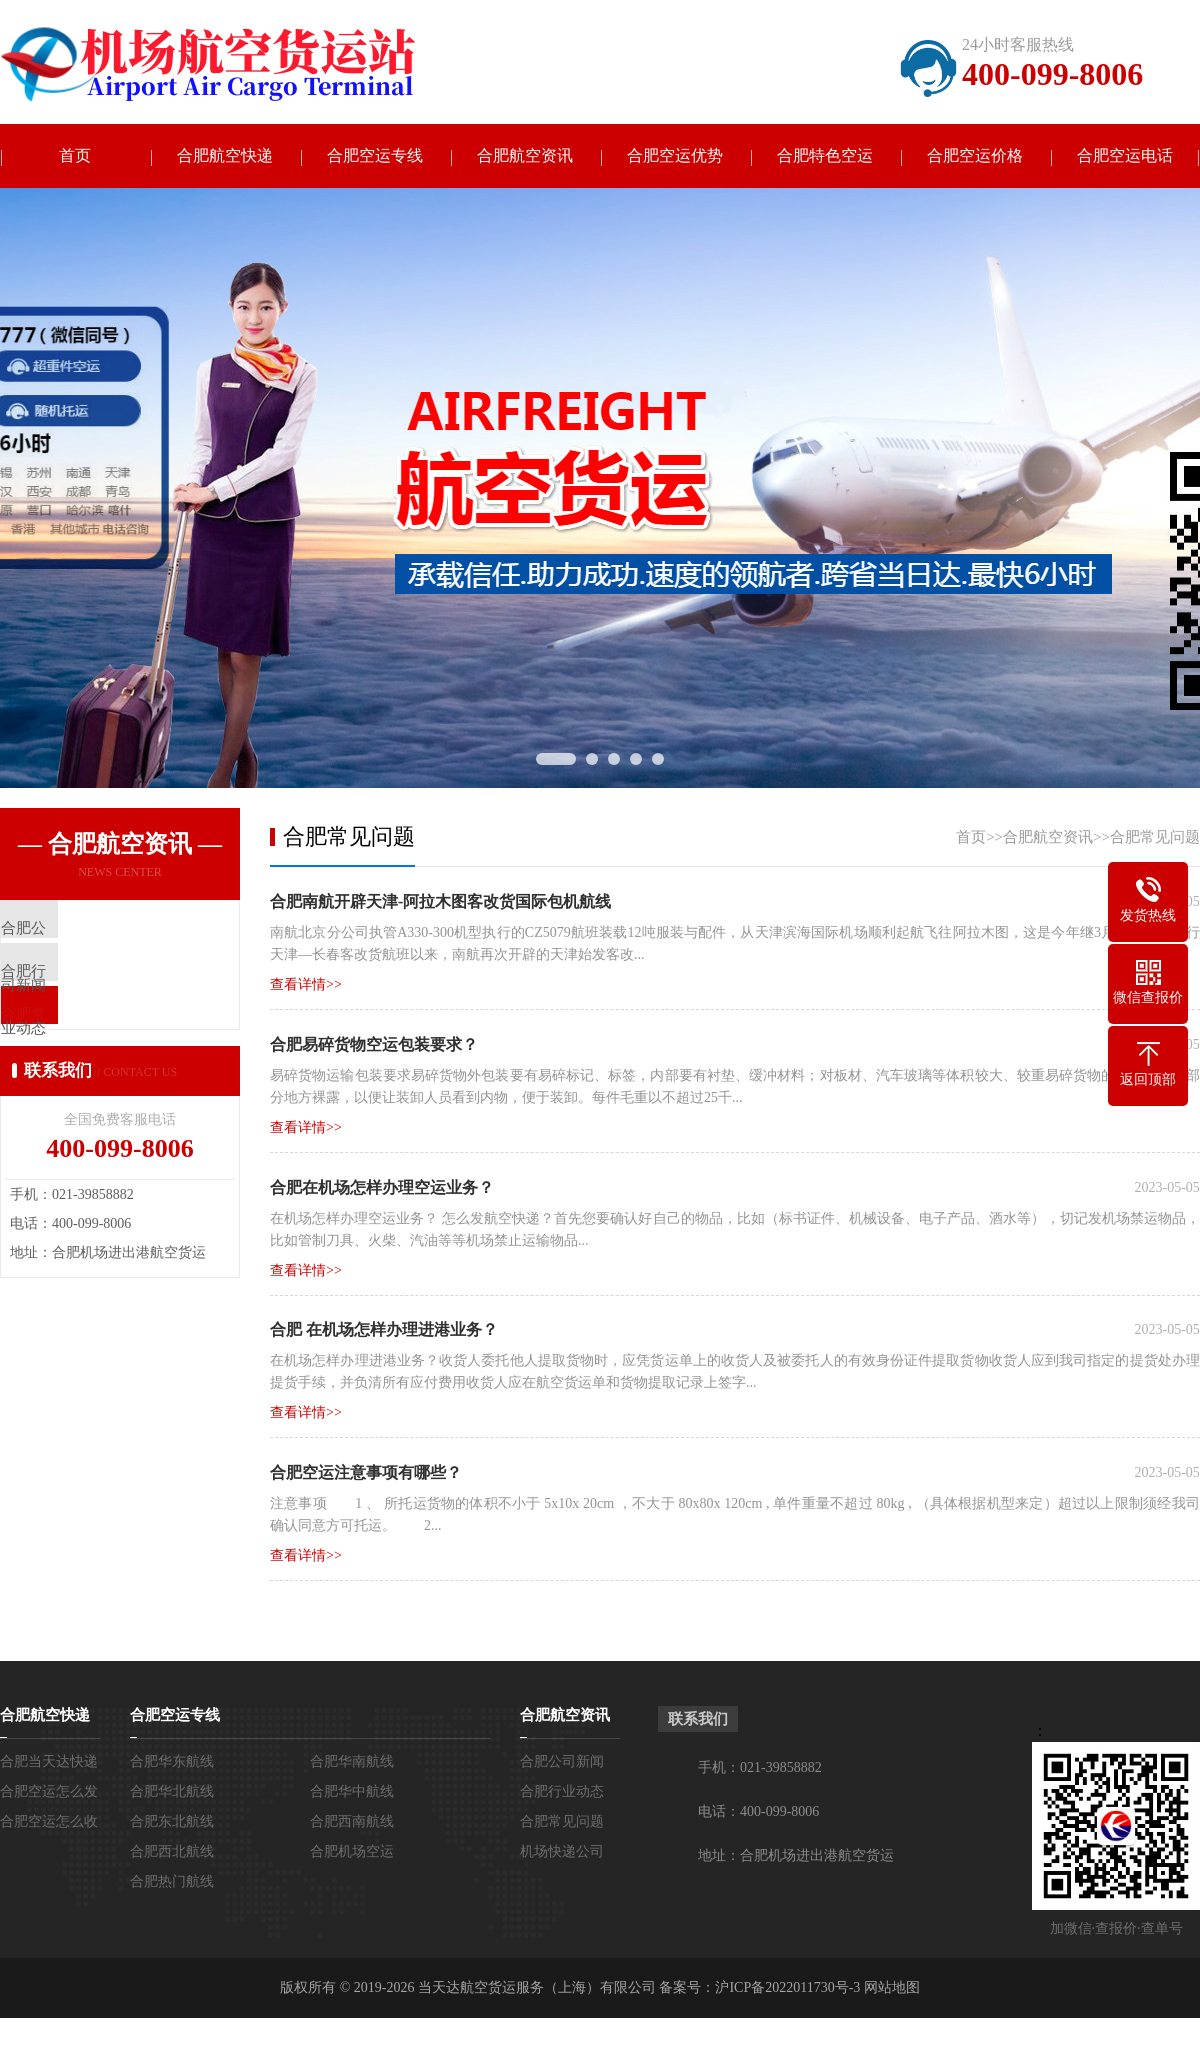 The image size is (1200, 2050). I want to click on 合肥当天达快递, so click(49, 1763).